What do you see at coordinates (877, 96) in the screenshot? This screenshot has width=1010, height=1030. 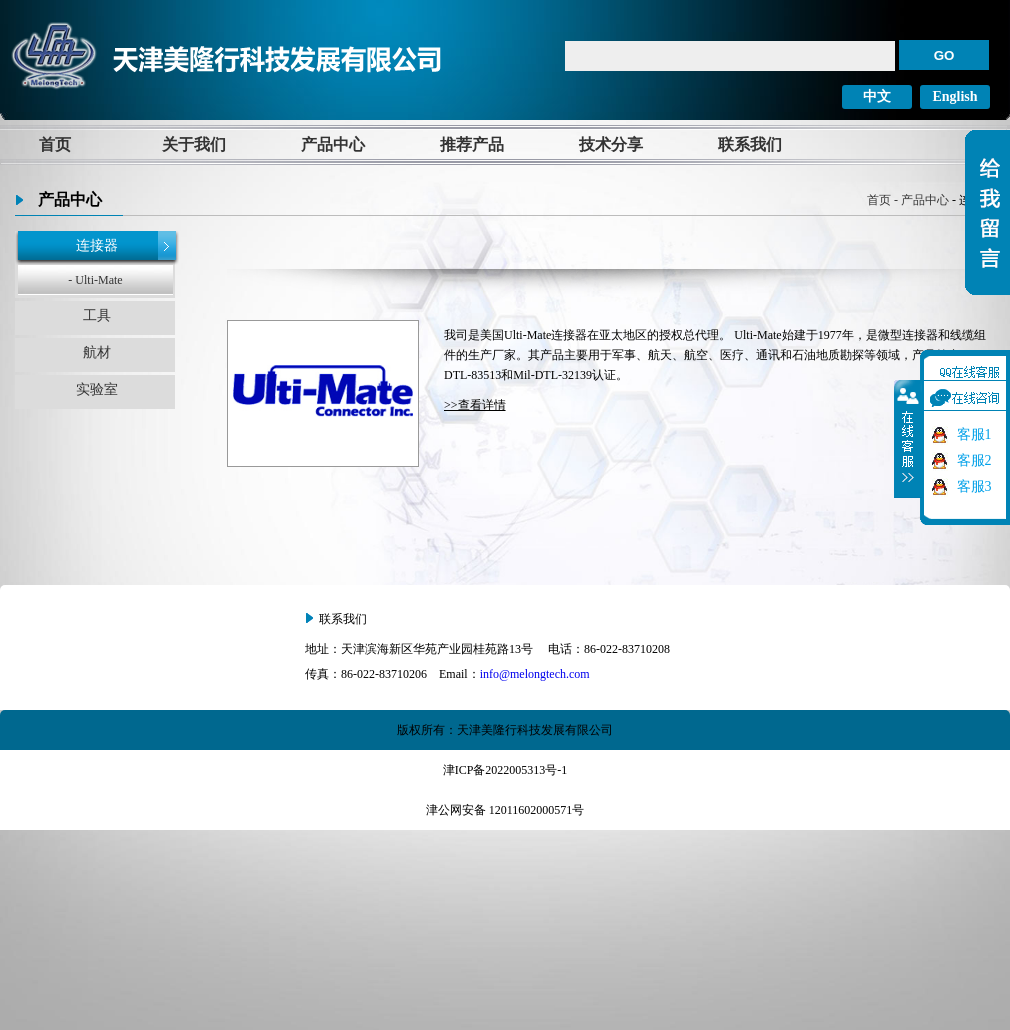 I see `中文` at bounding box center [877, 96].